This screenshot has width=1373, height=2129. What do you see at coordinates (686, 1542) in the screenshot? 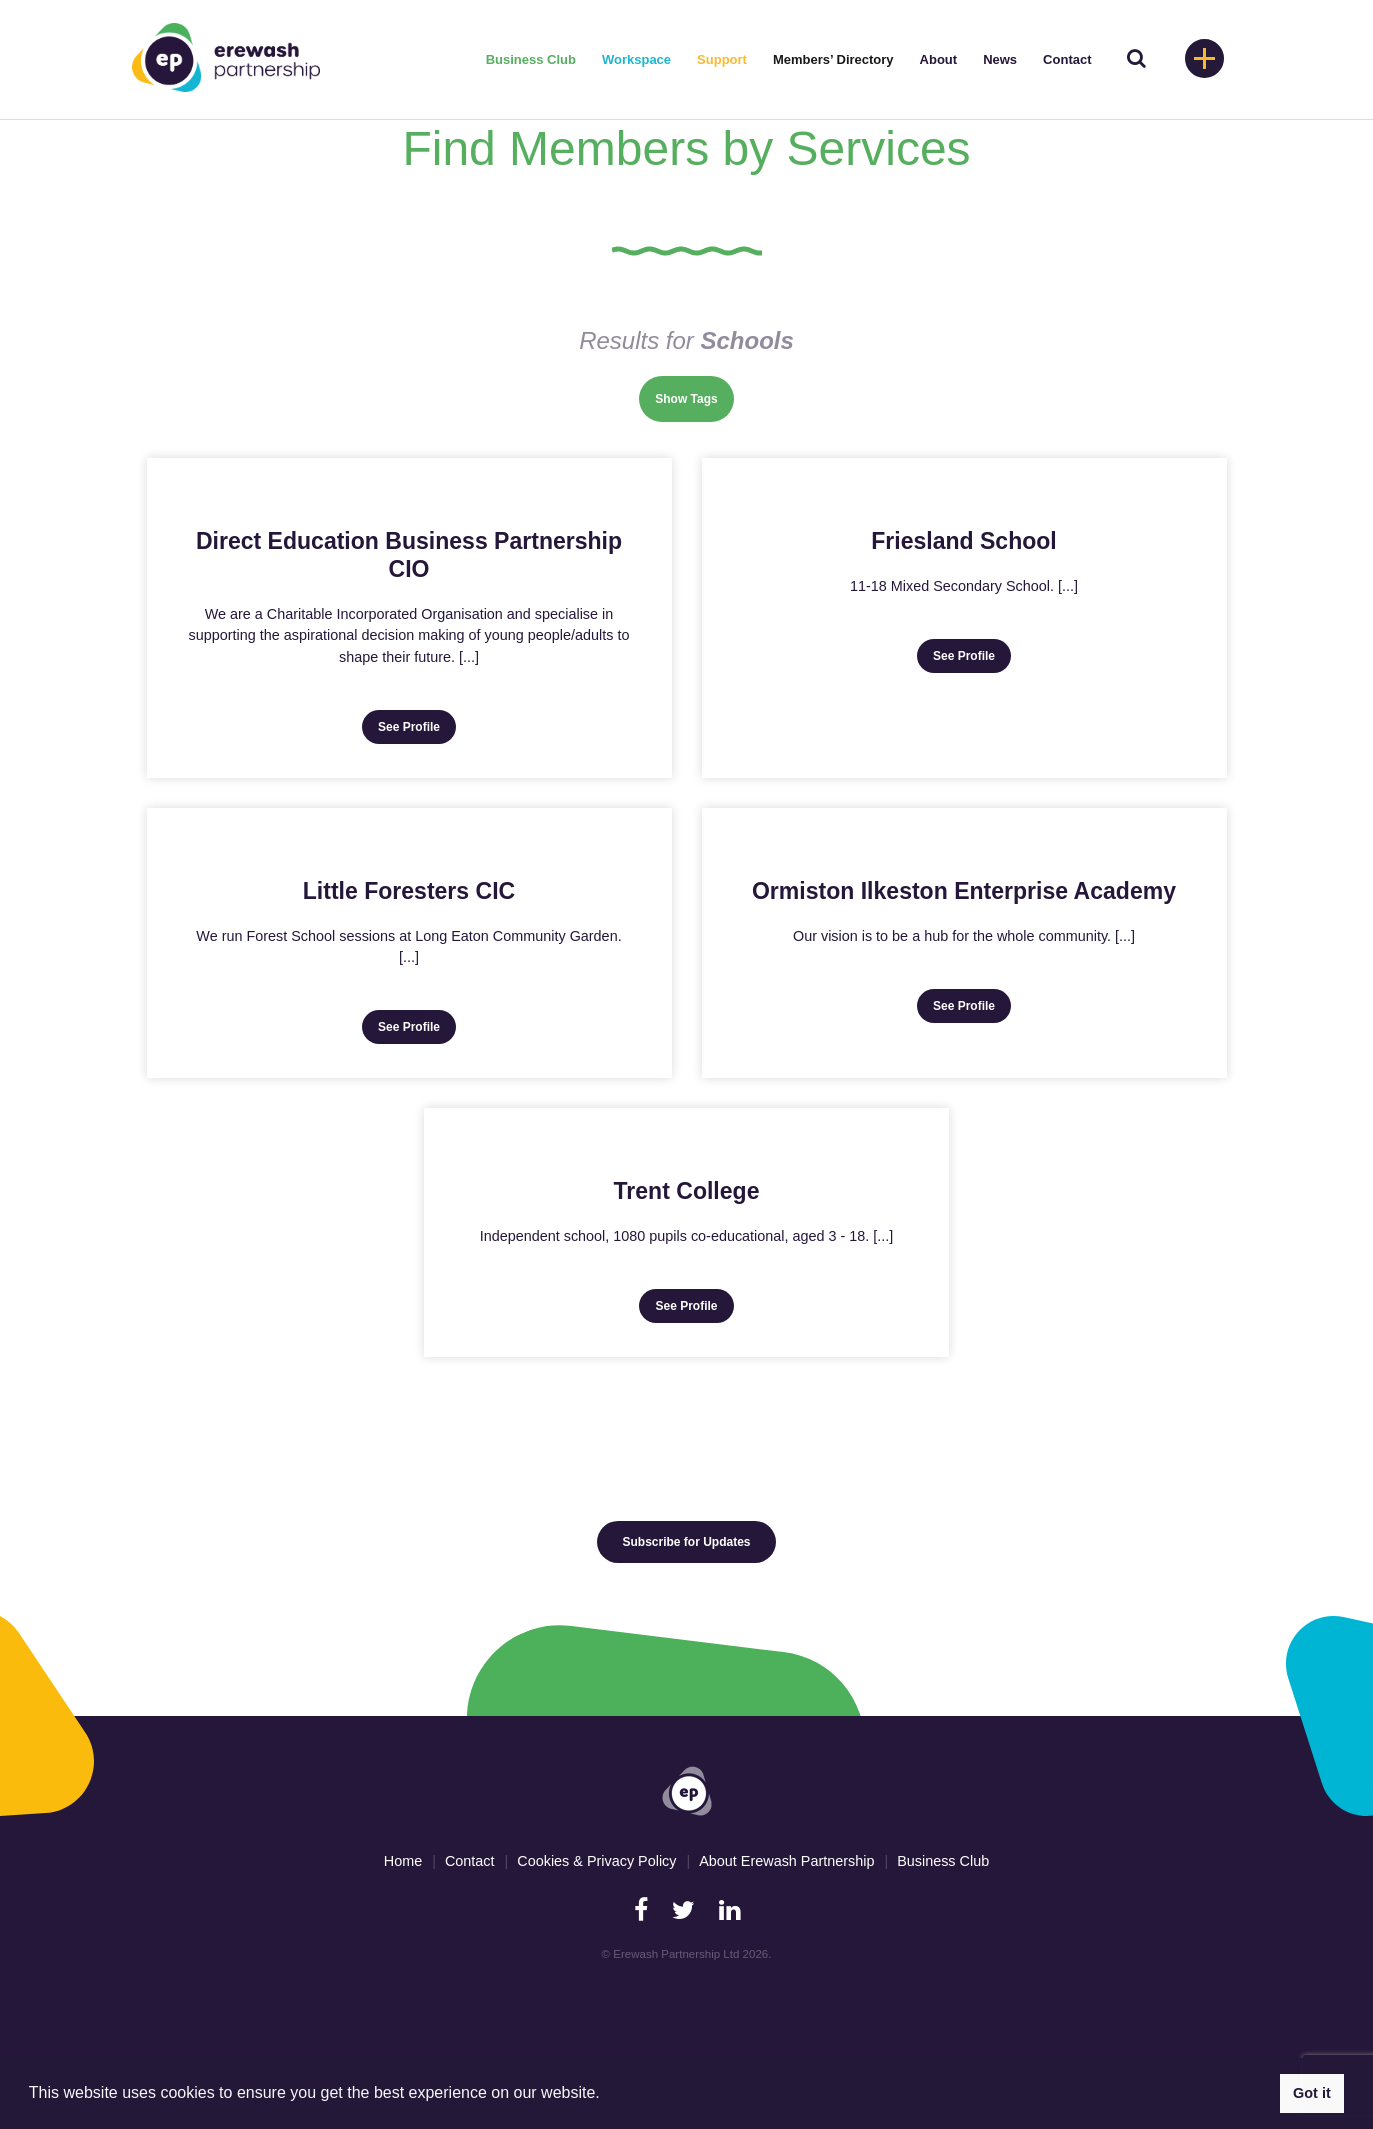
I see `Subscribe for Updates` at bounding box center [686, 1542].